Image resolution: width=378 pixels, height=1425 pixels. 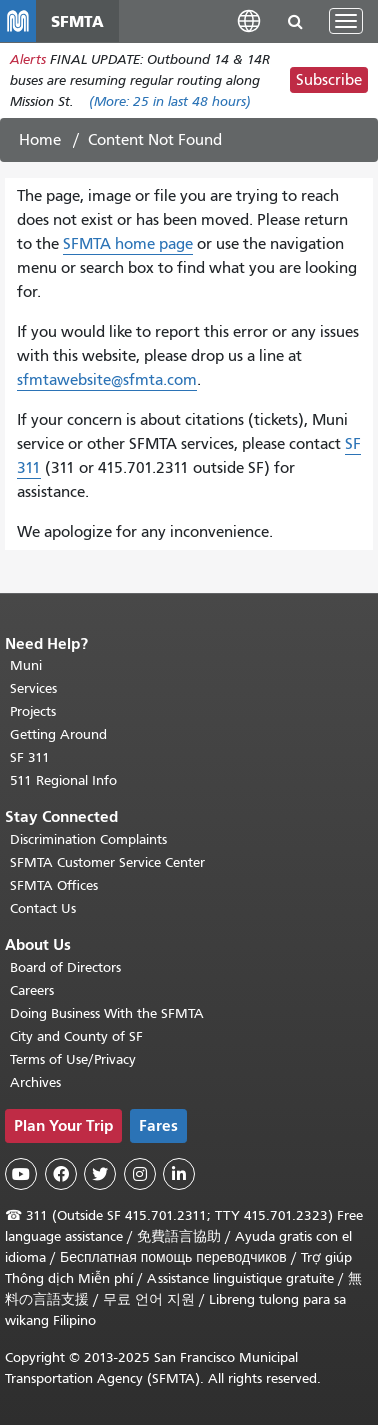 What do you see at coordinates (73, 1059) in the screenshot?
I see `Terms of Use/Privacy` at bounding box center [73, 1059].